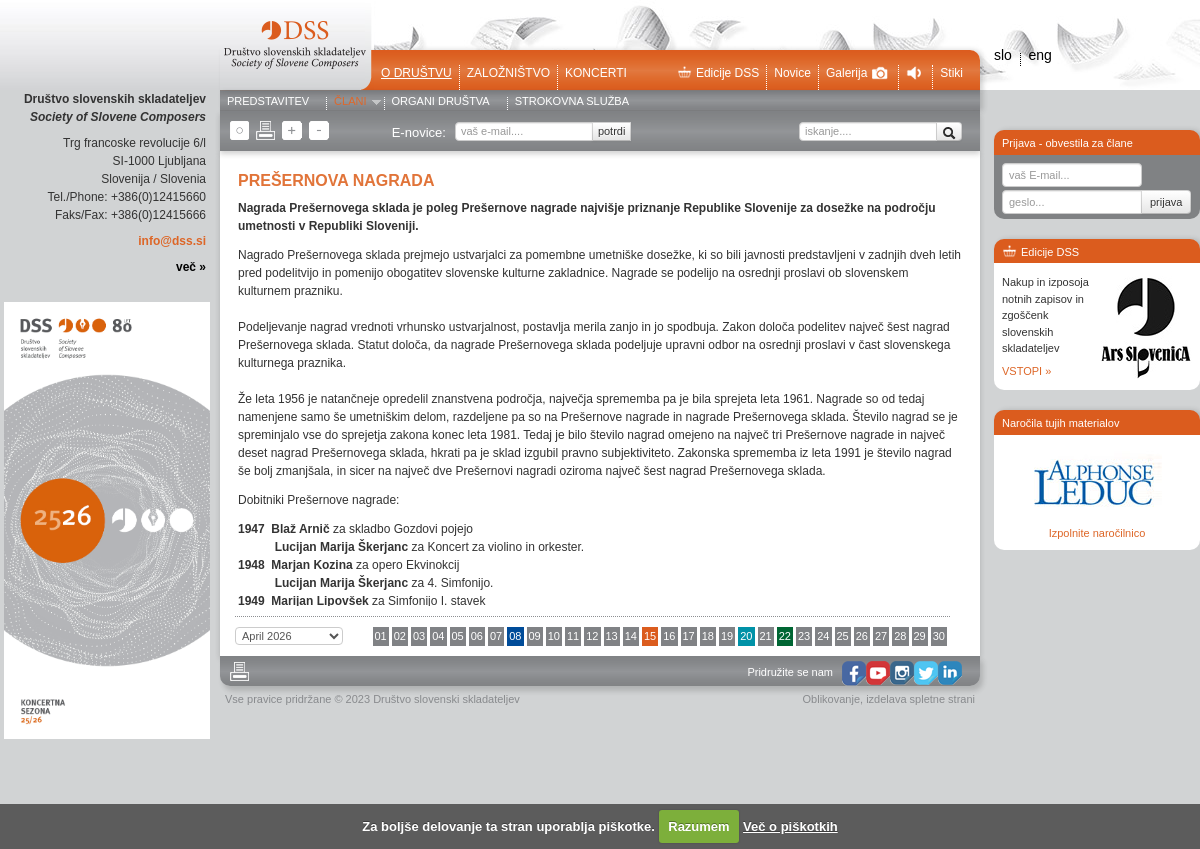  I want to click on Galerija, so click(857, 73).